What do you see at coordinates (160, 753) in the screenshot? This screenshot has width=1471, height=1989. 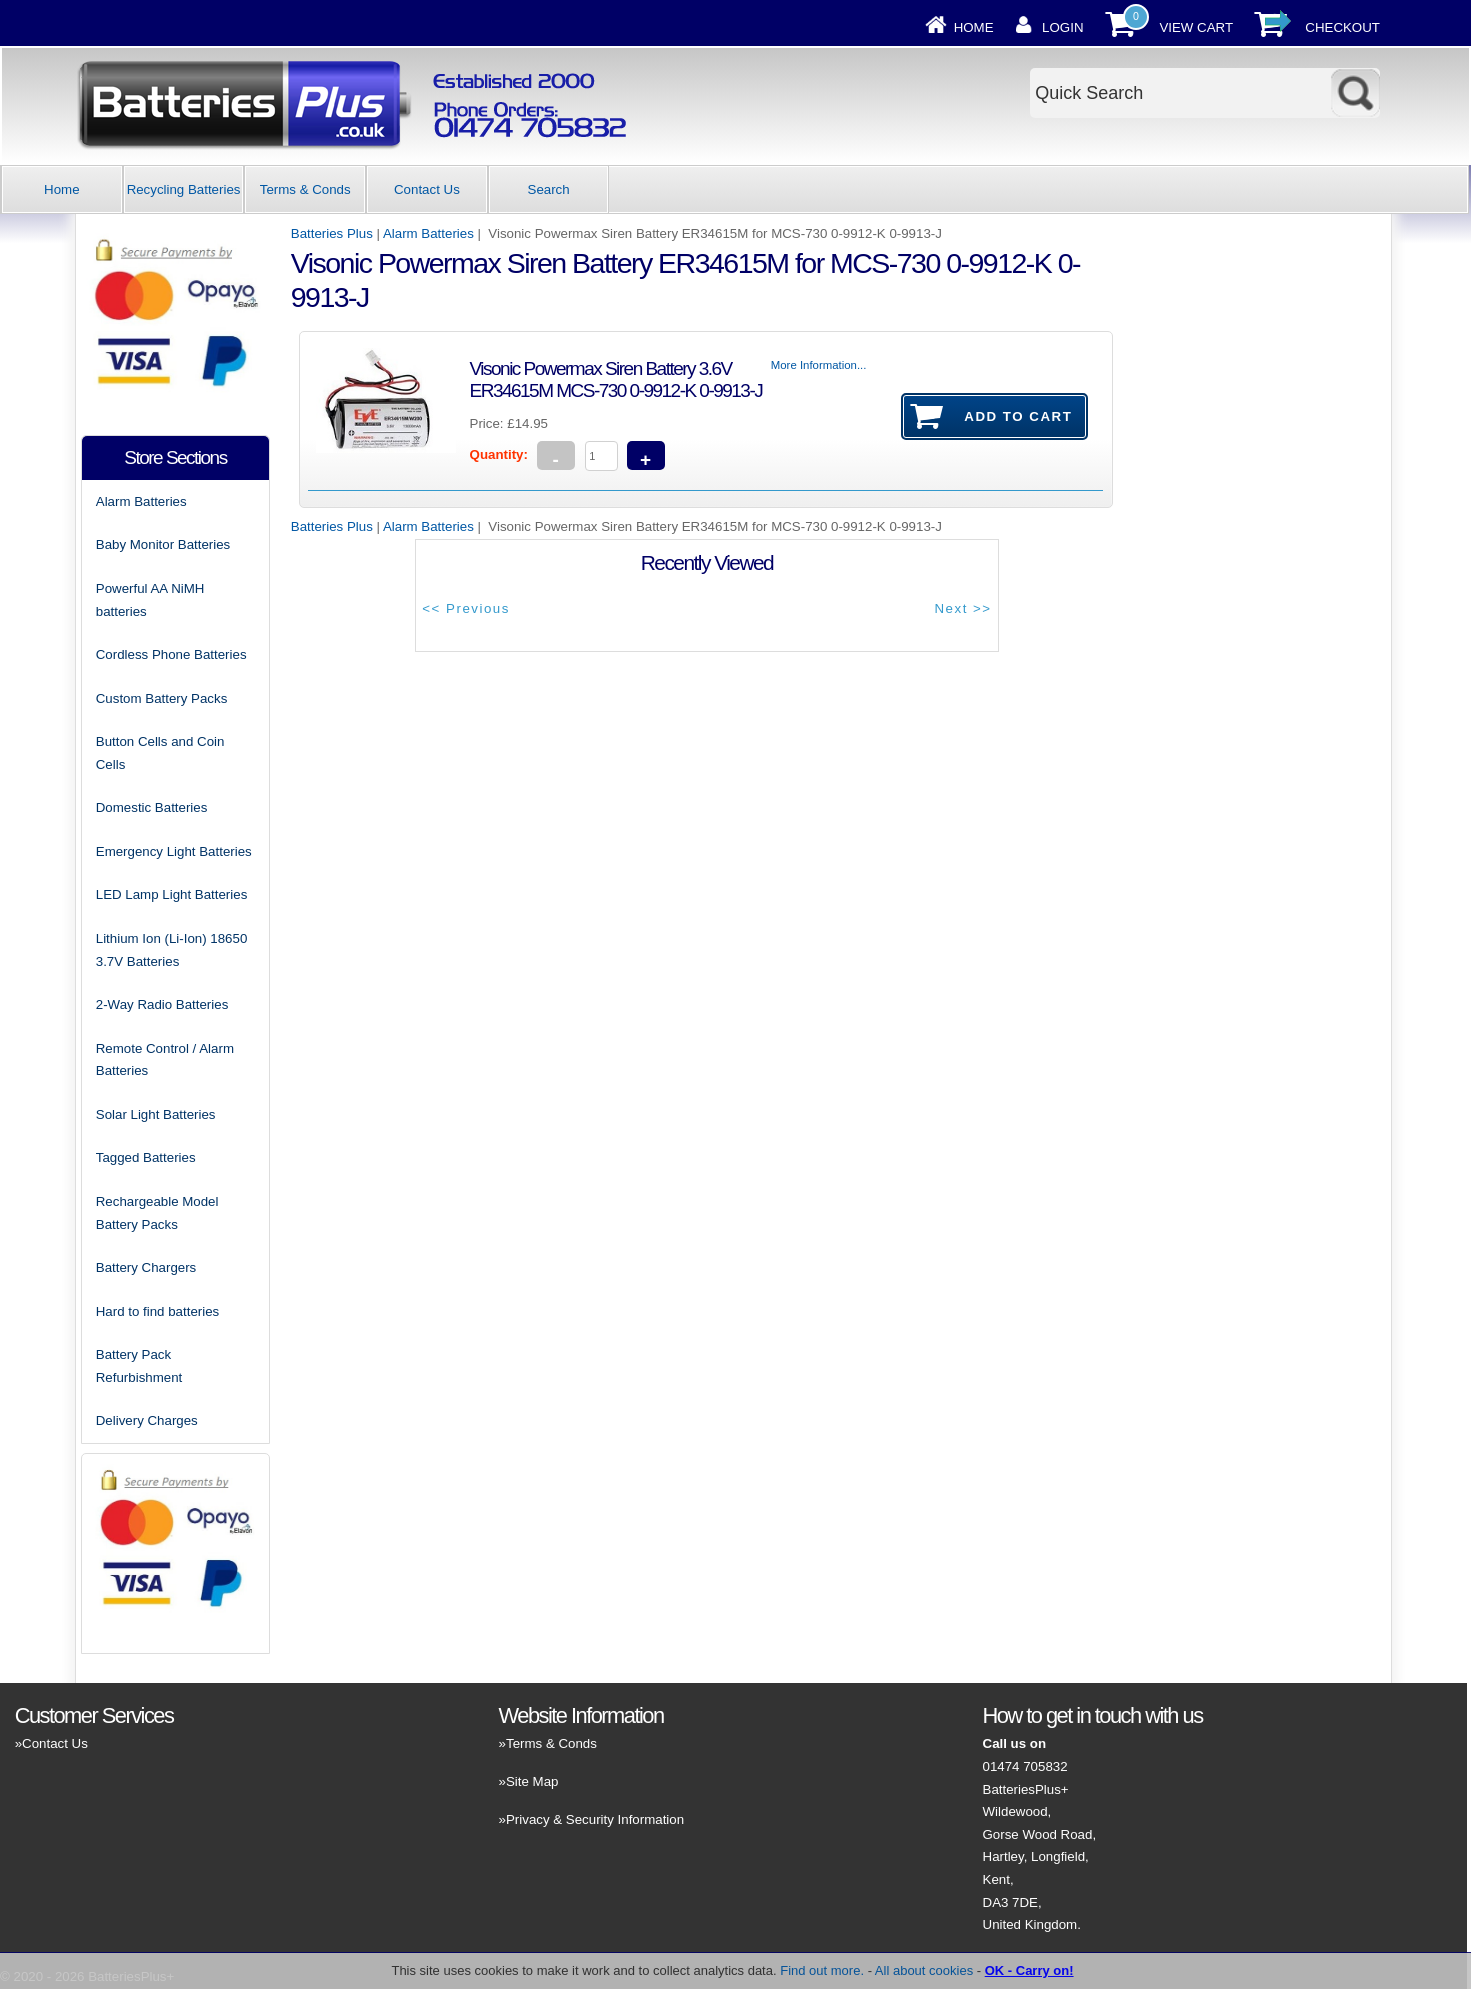 I see `Button Cells and Coin Cells` at bounding box center [160, 753].